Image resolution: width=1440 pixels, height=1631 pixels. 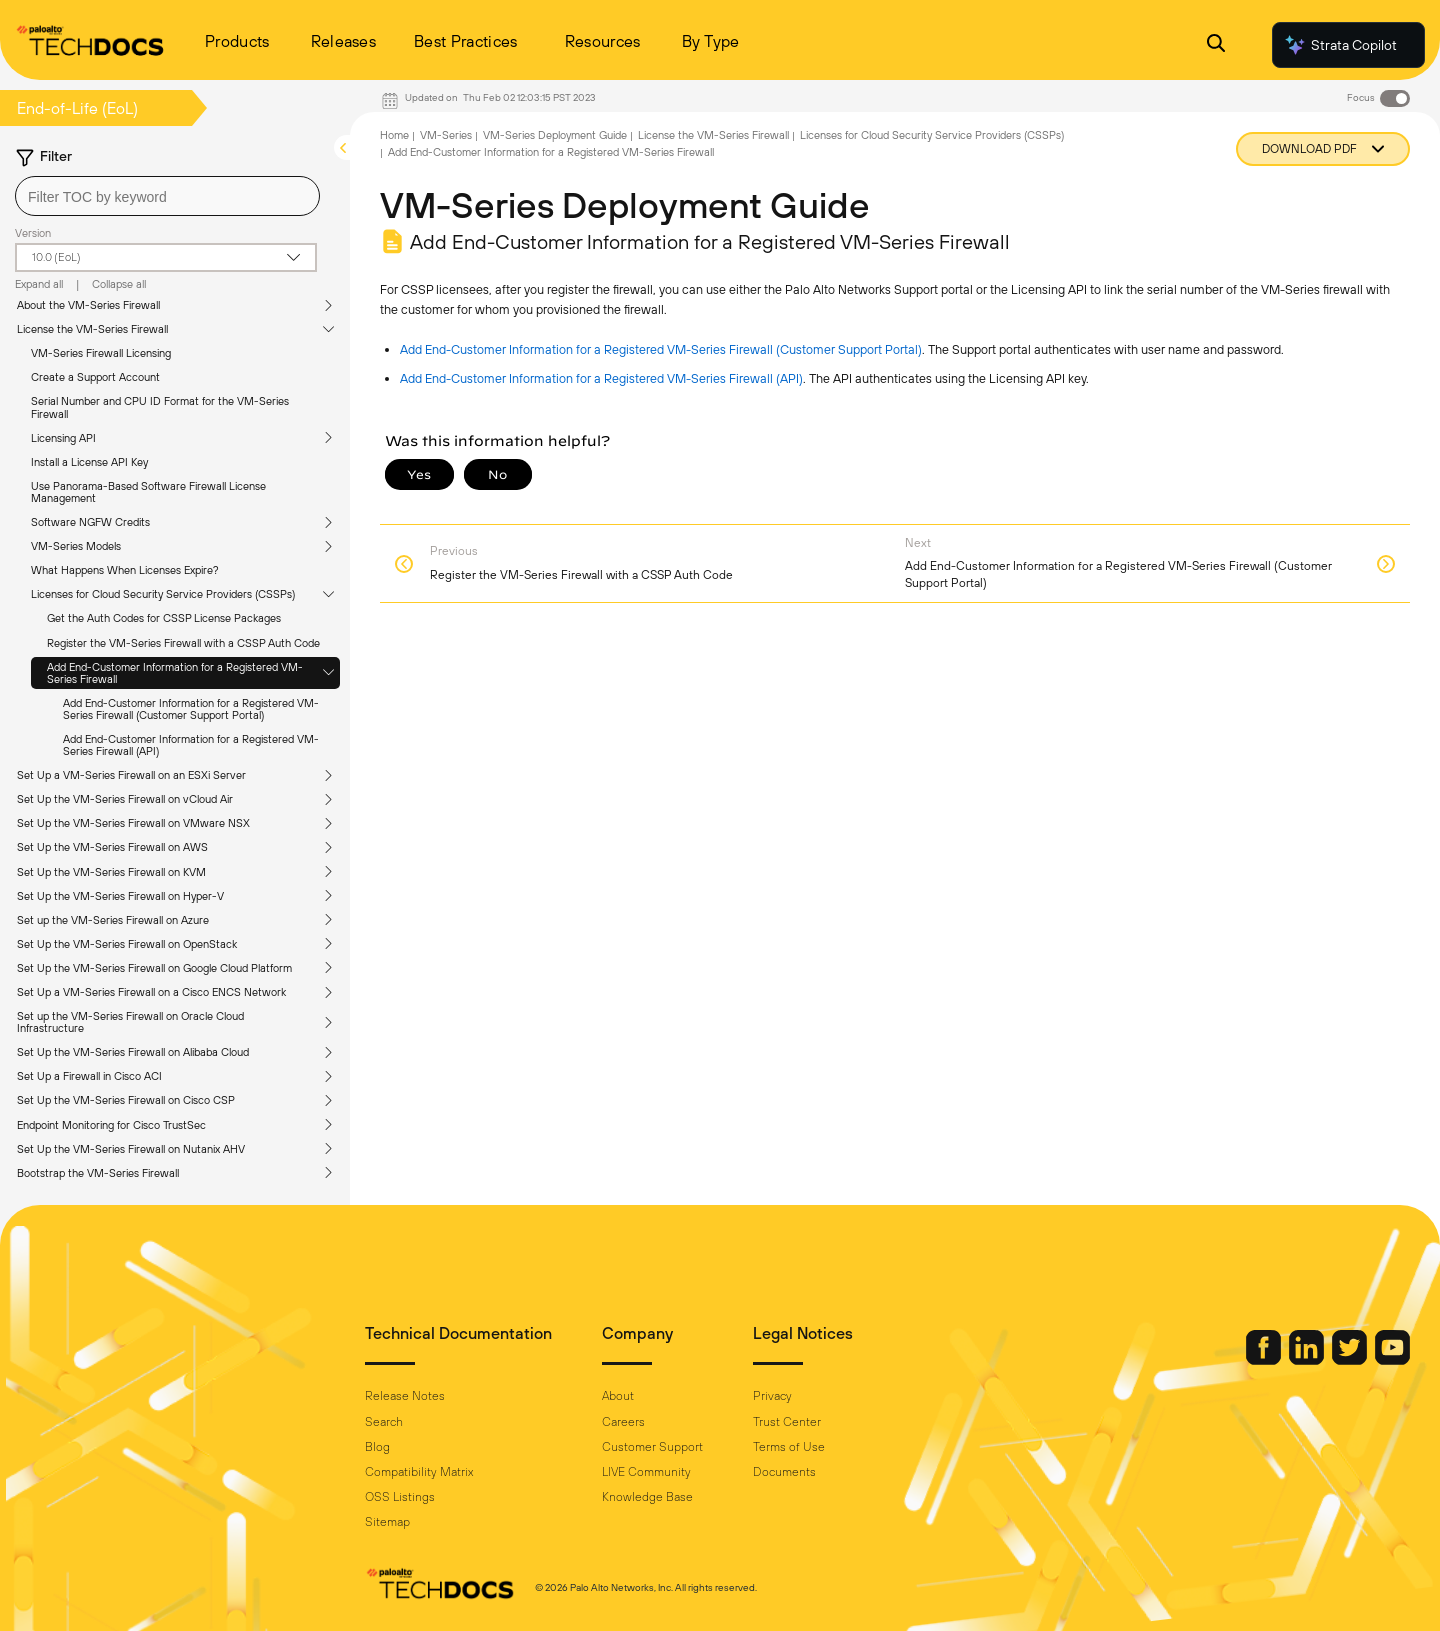 I want to click on Set Up the VM-Series Firewall on KVM, so click(x=111, y=872).